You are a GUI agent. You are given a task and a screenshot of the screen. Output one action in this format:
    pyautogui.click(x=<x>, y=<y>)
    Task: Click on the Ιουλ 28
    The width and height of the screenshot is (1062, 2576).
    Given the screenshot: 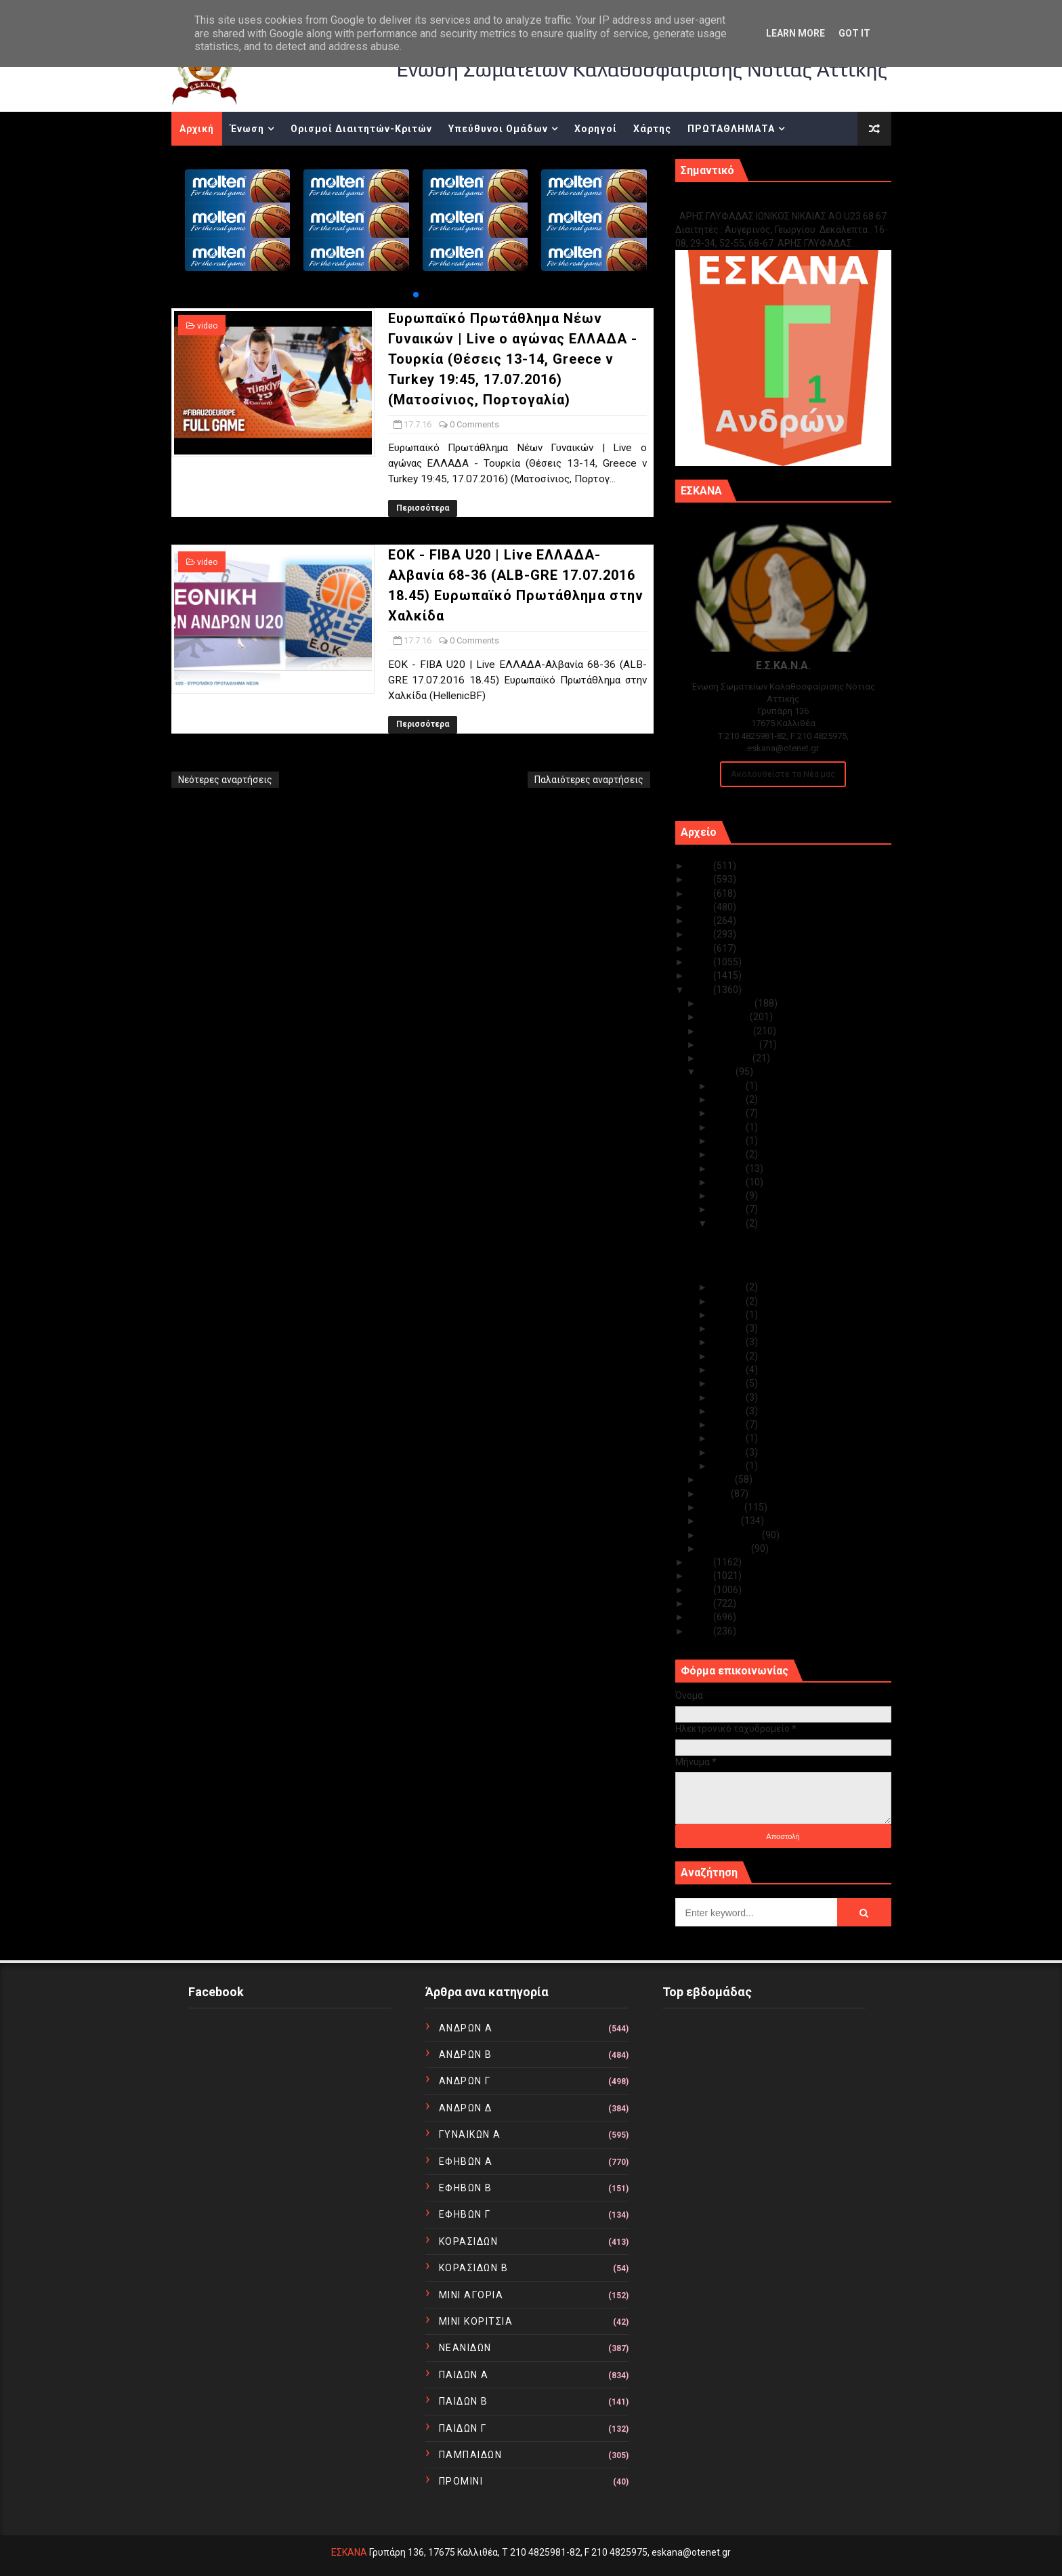 What is the action you would take?
    pyautogui.click(x=729, y=1085)
    